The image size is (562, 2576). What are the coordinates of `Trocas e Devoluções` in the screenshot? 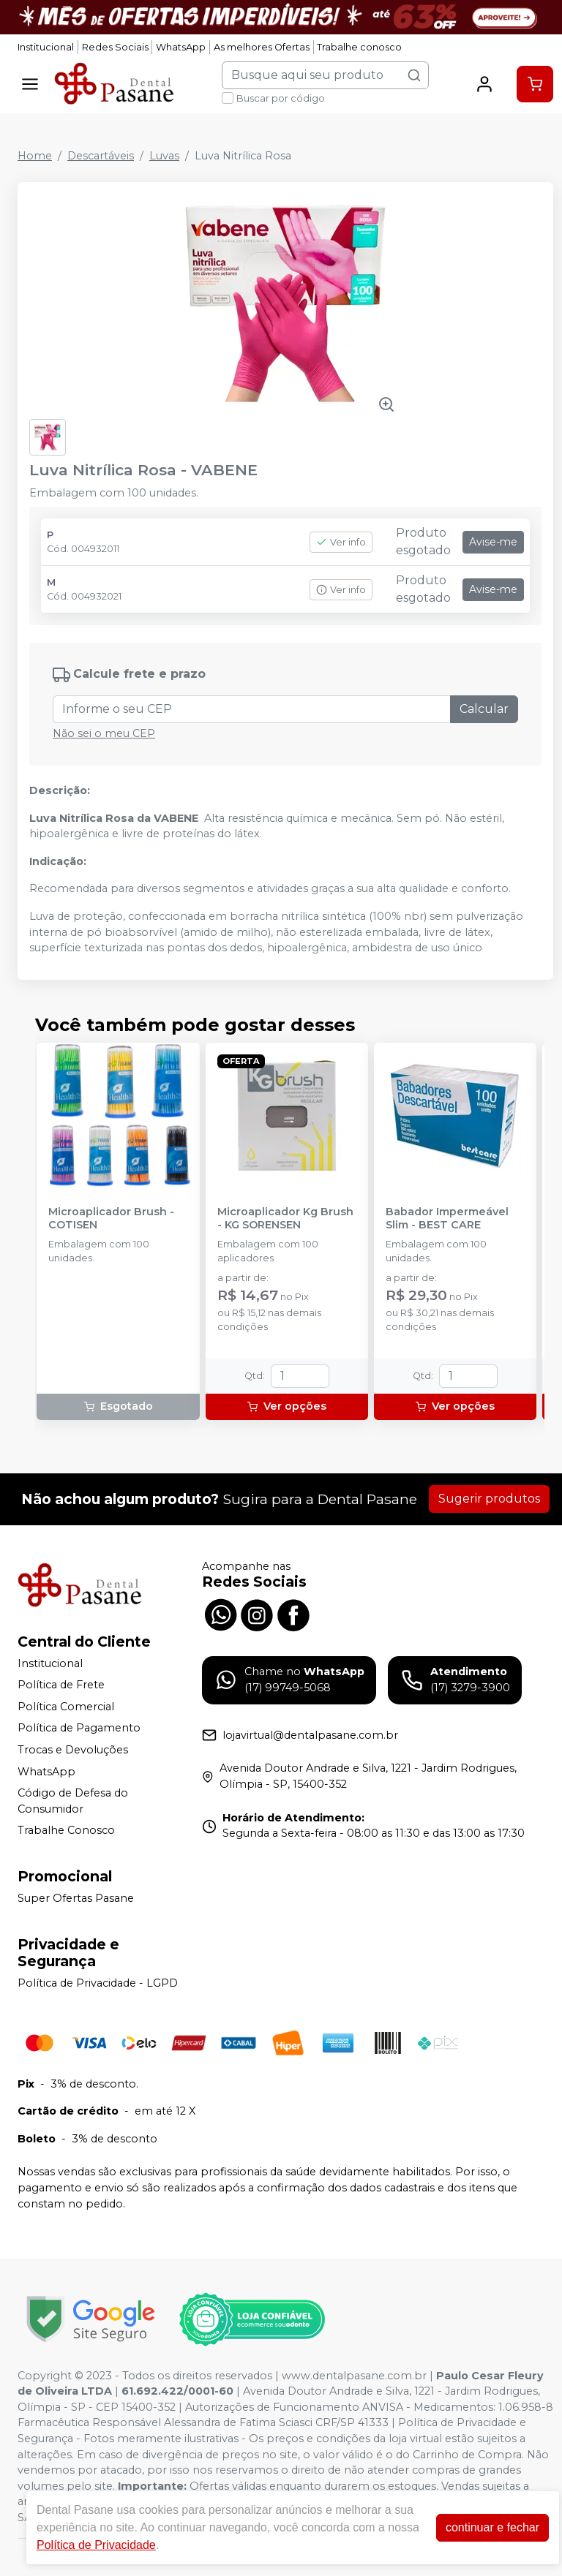 It's located at (73, 1749).